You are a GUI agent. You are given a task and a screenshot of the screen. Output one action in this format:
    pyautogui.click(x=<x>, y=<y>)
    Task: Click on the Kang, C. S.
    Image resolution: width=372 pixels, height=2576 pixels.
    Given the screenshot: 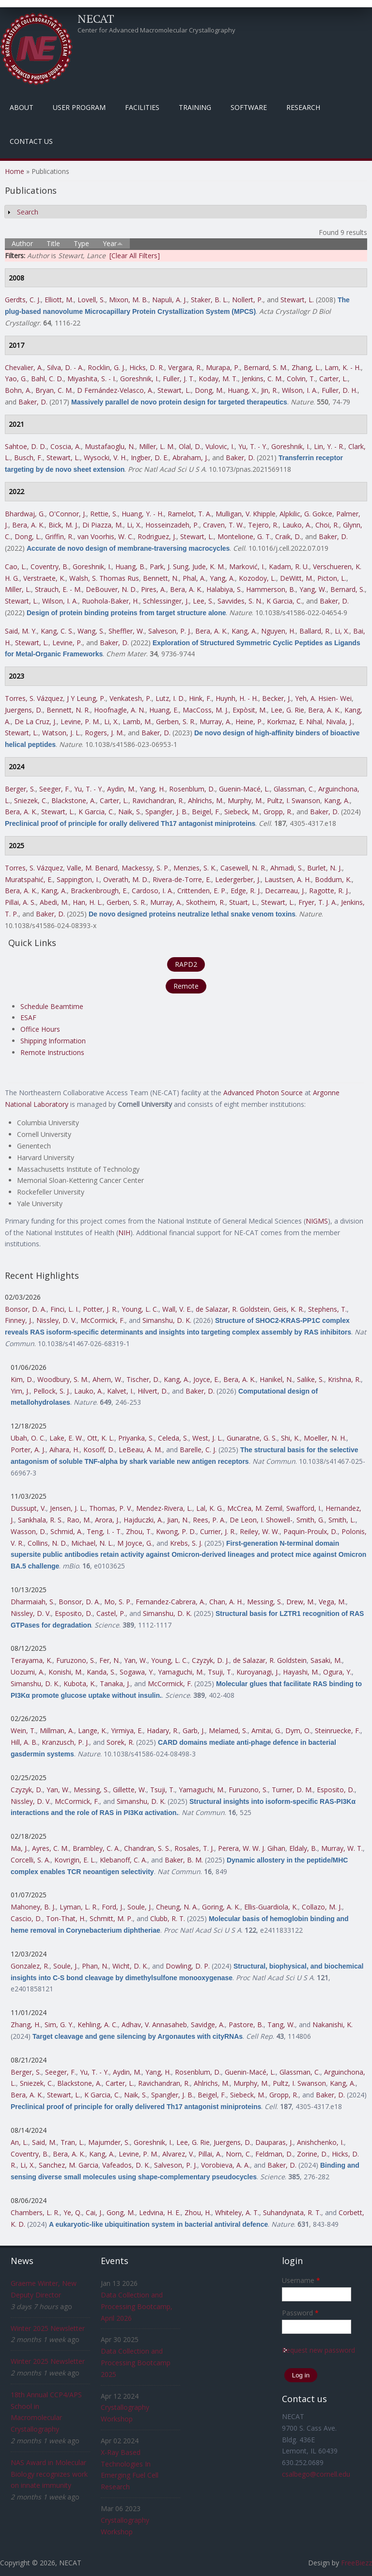 What is the action you would take?
    pyautogui.click(x=57, y=631)
    